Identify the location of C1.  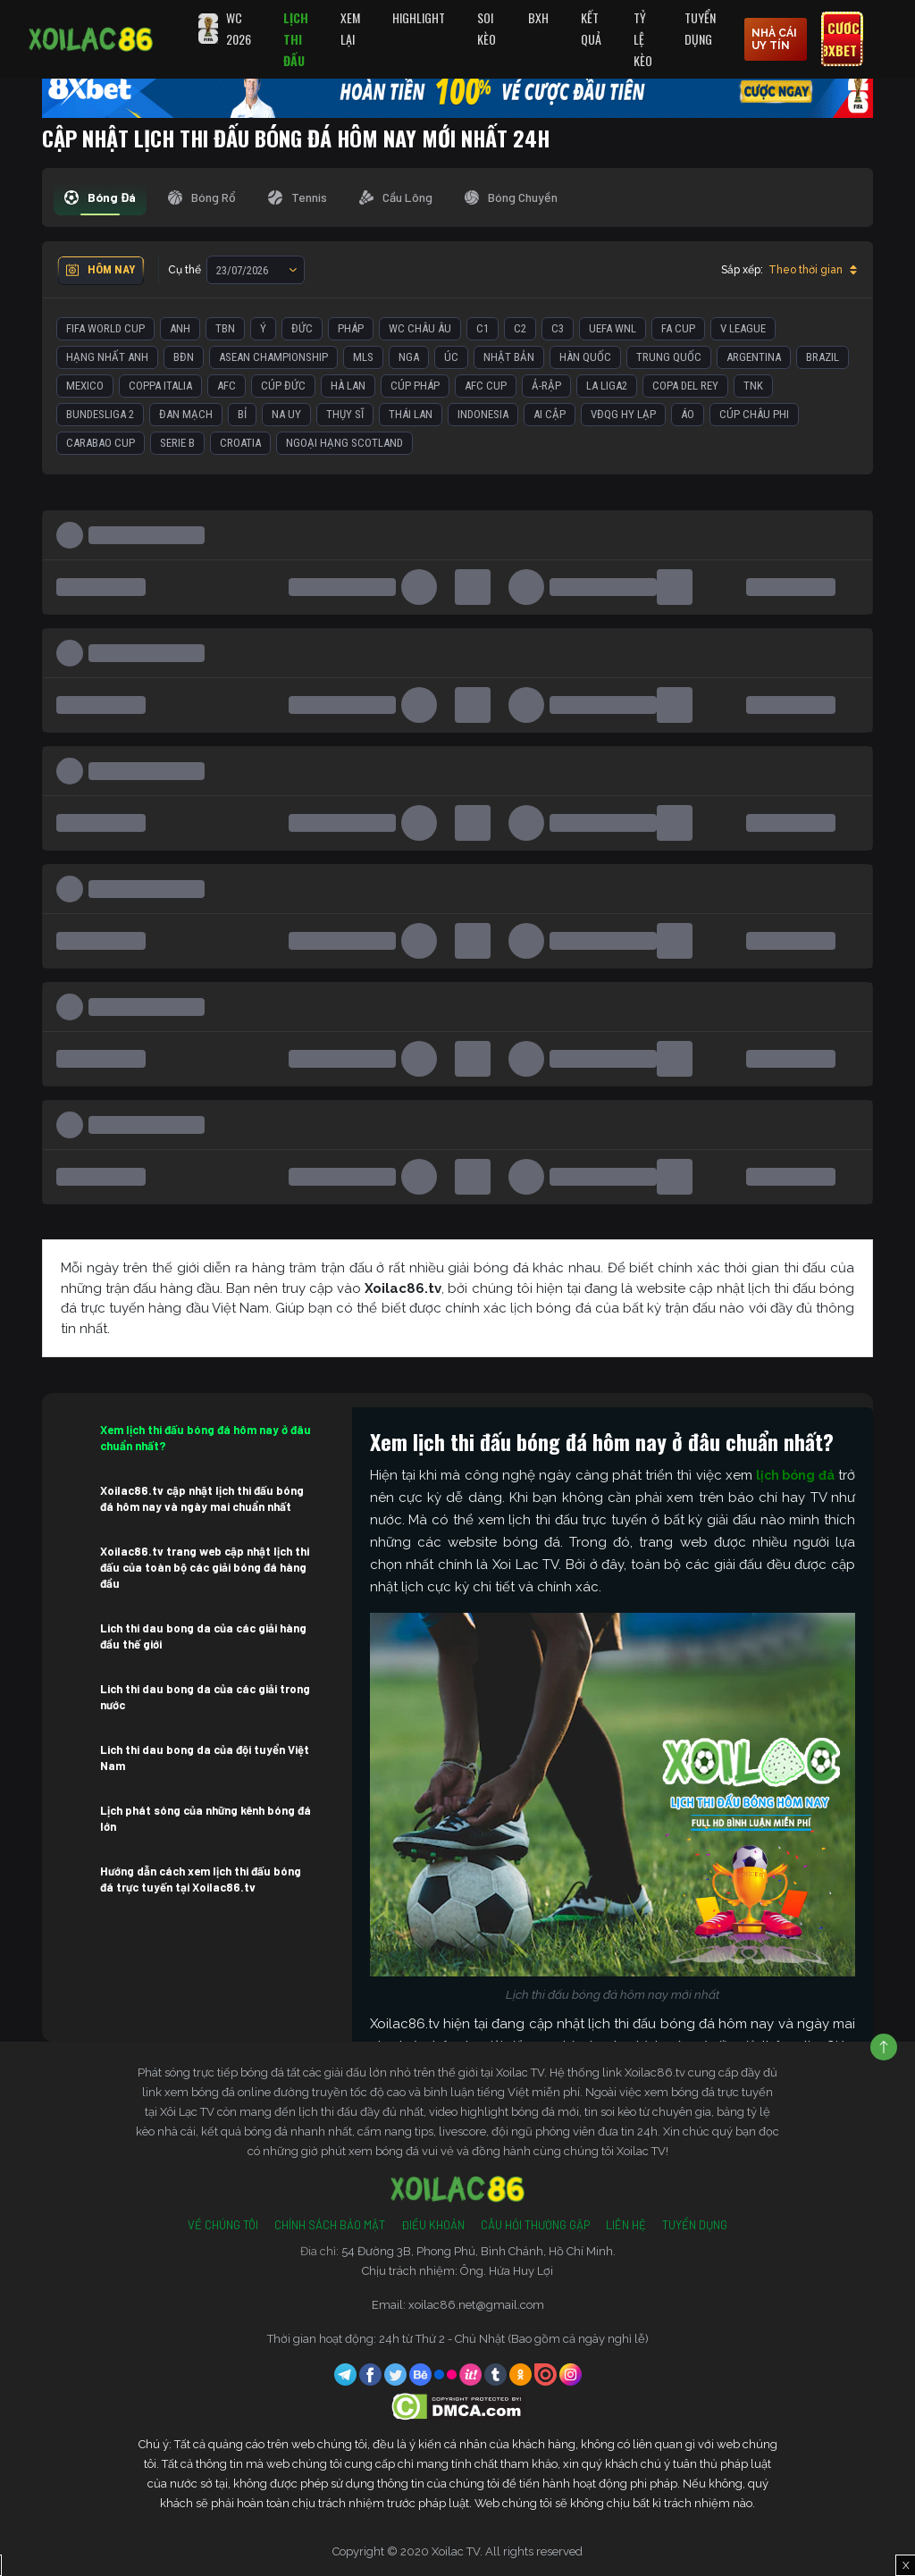
(482, 328).